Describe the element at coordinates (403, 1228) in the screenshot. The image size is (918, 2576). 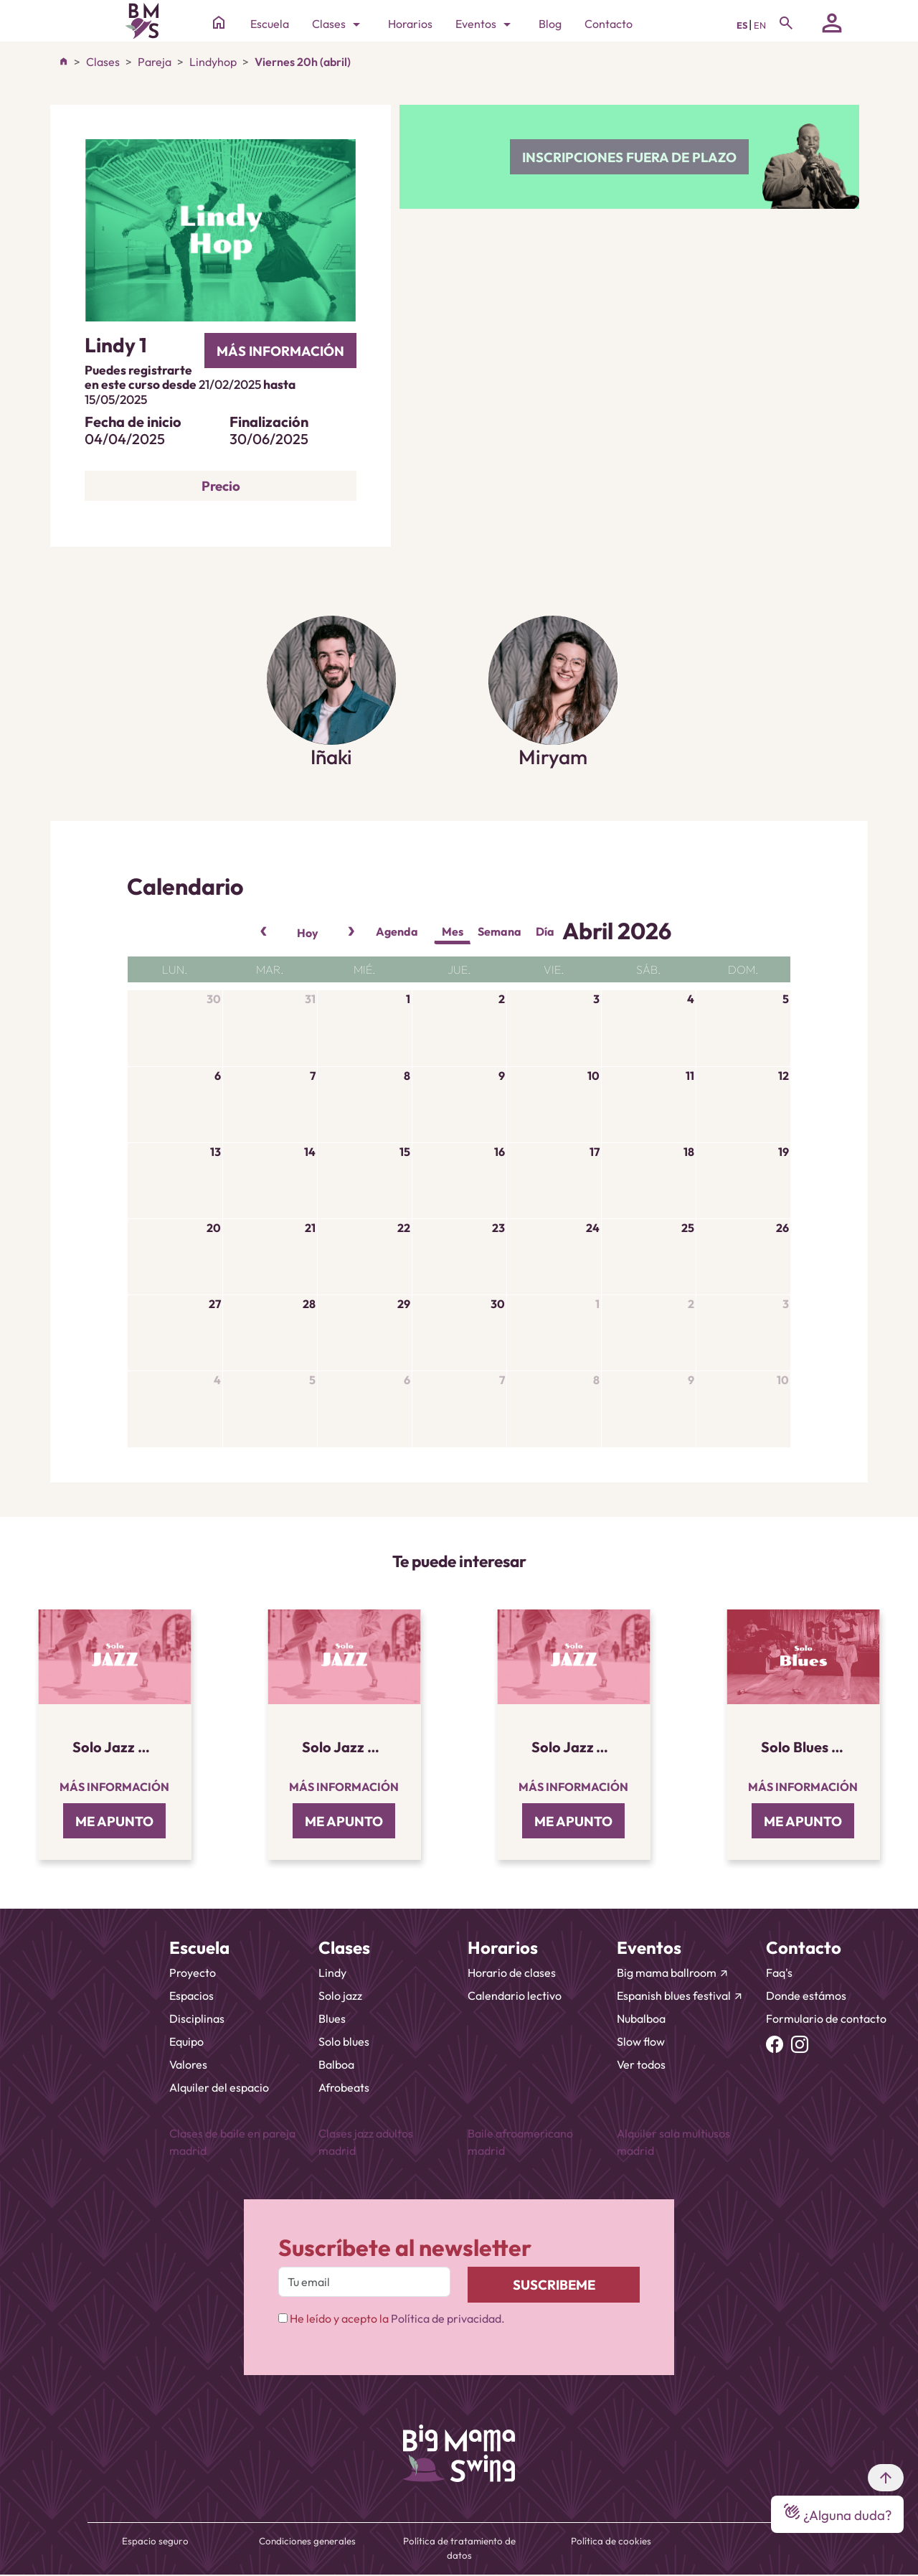
I see `22` at that location.